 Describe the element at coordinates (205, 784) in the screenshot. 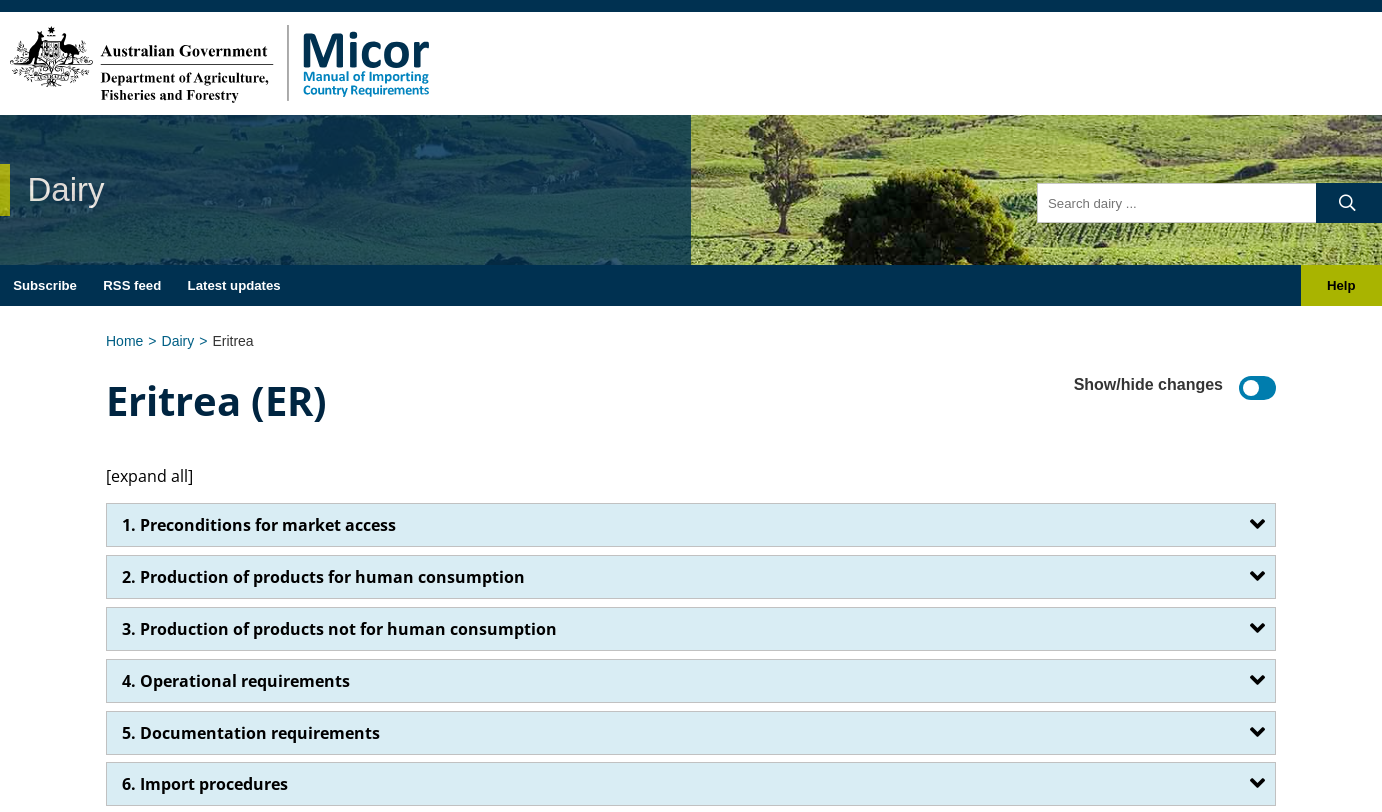

I see `6. Import procedures` at that location.